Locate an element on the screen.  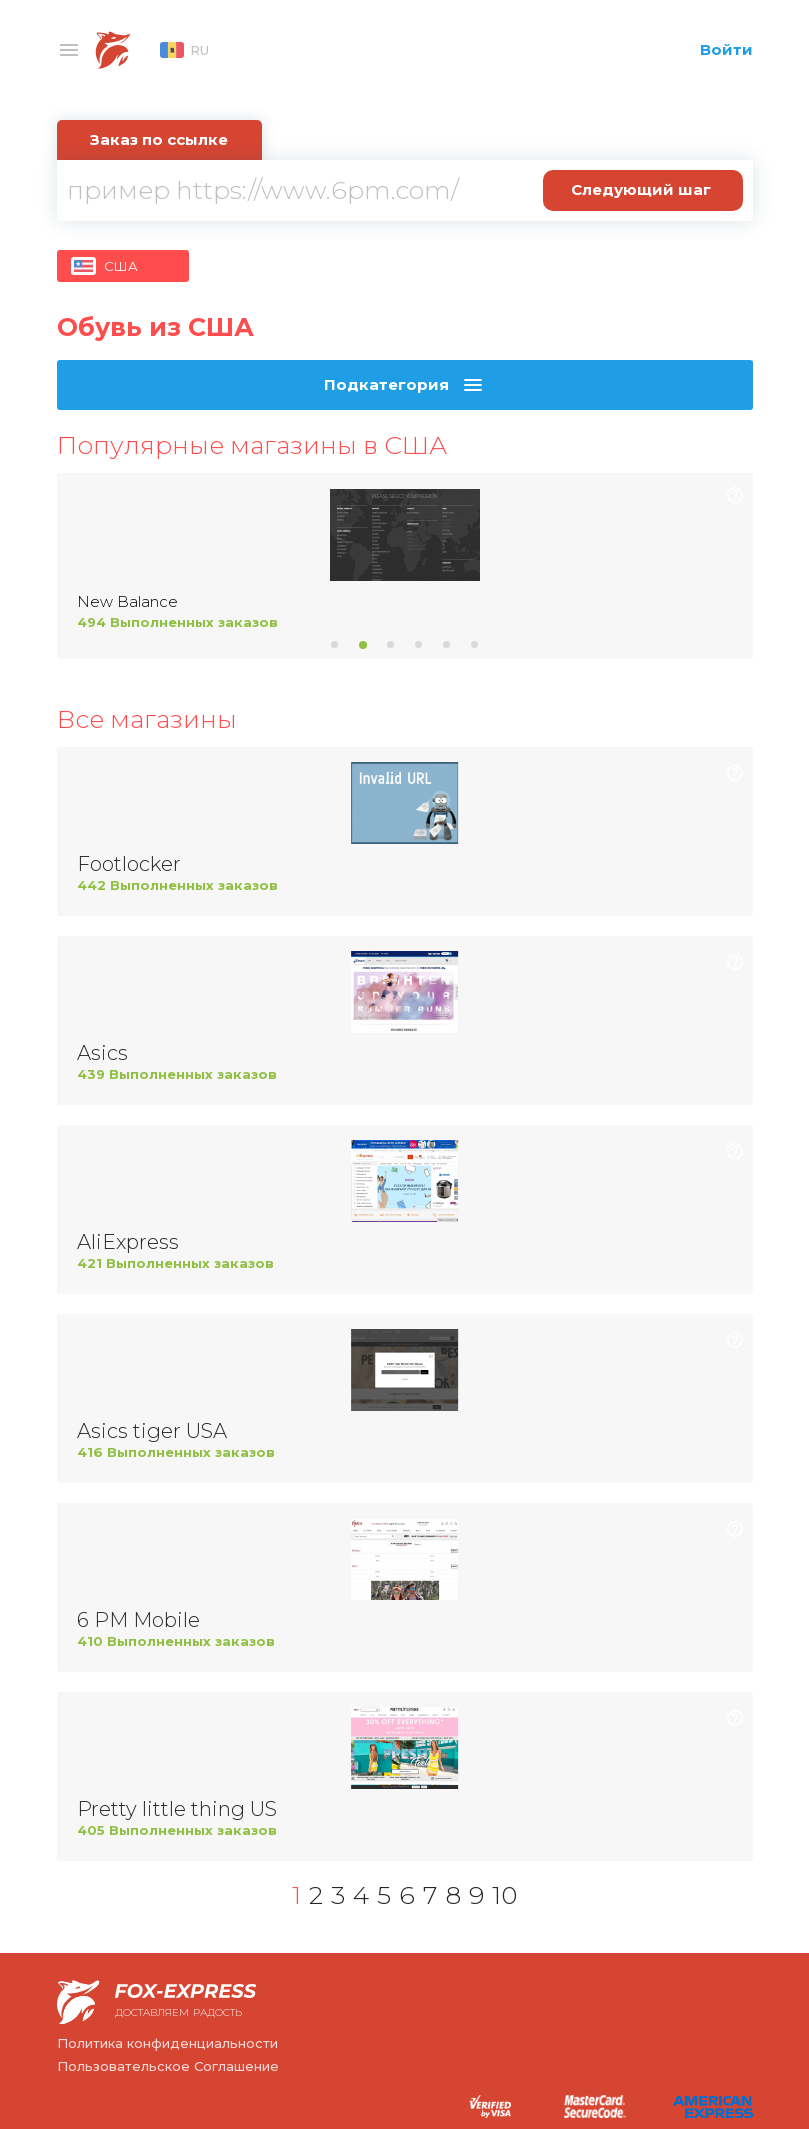
5 [tab] is located at coordinates (447, 645).